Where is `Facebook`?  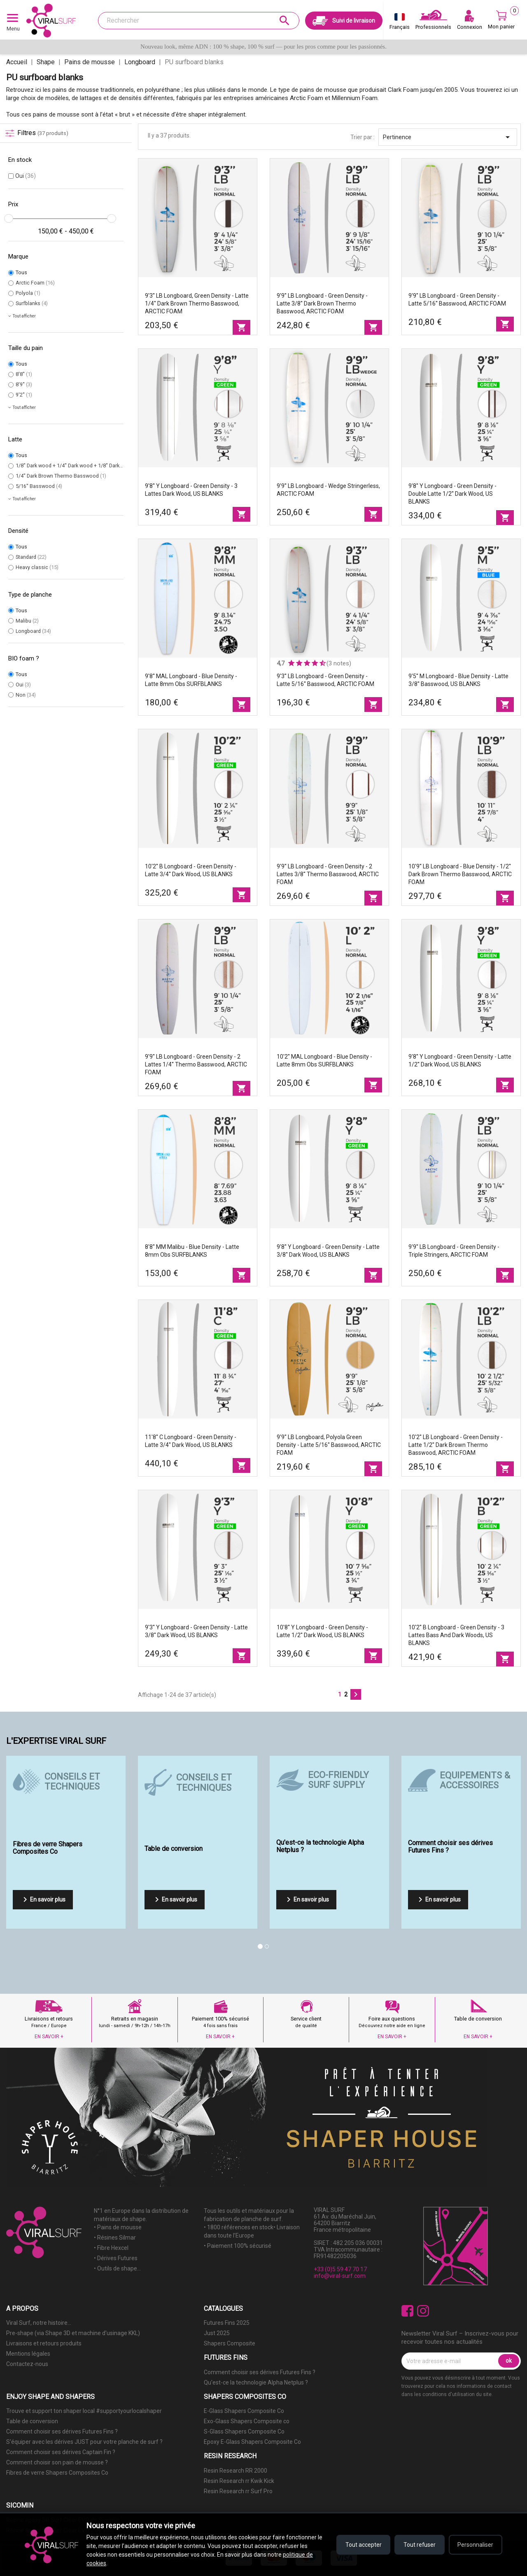 Facebook is located at coordinates (407, 2311).